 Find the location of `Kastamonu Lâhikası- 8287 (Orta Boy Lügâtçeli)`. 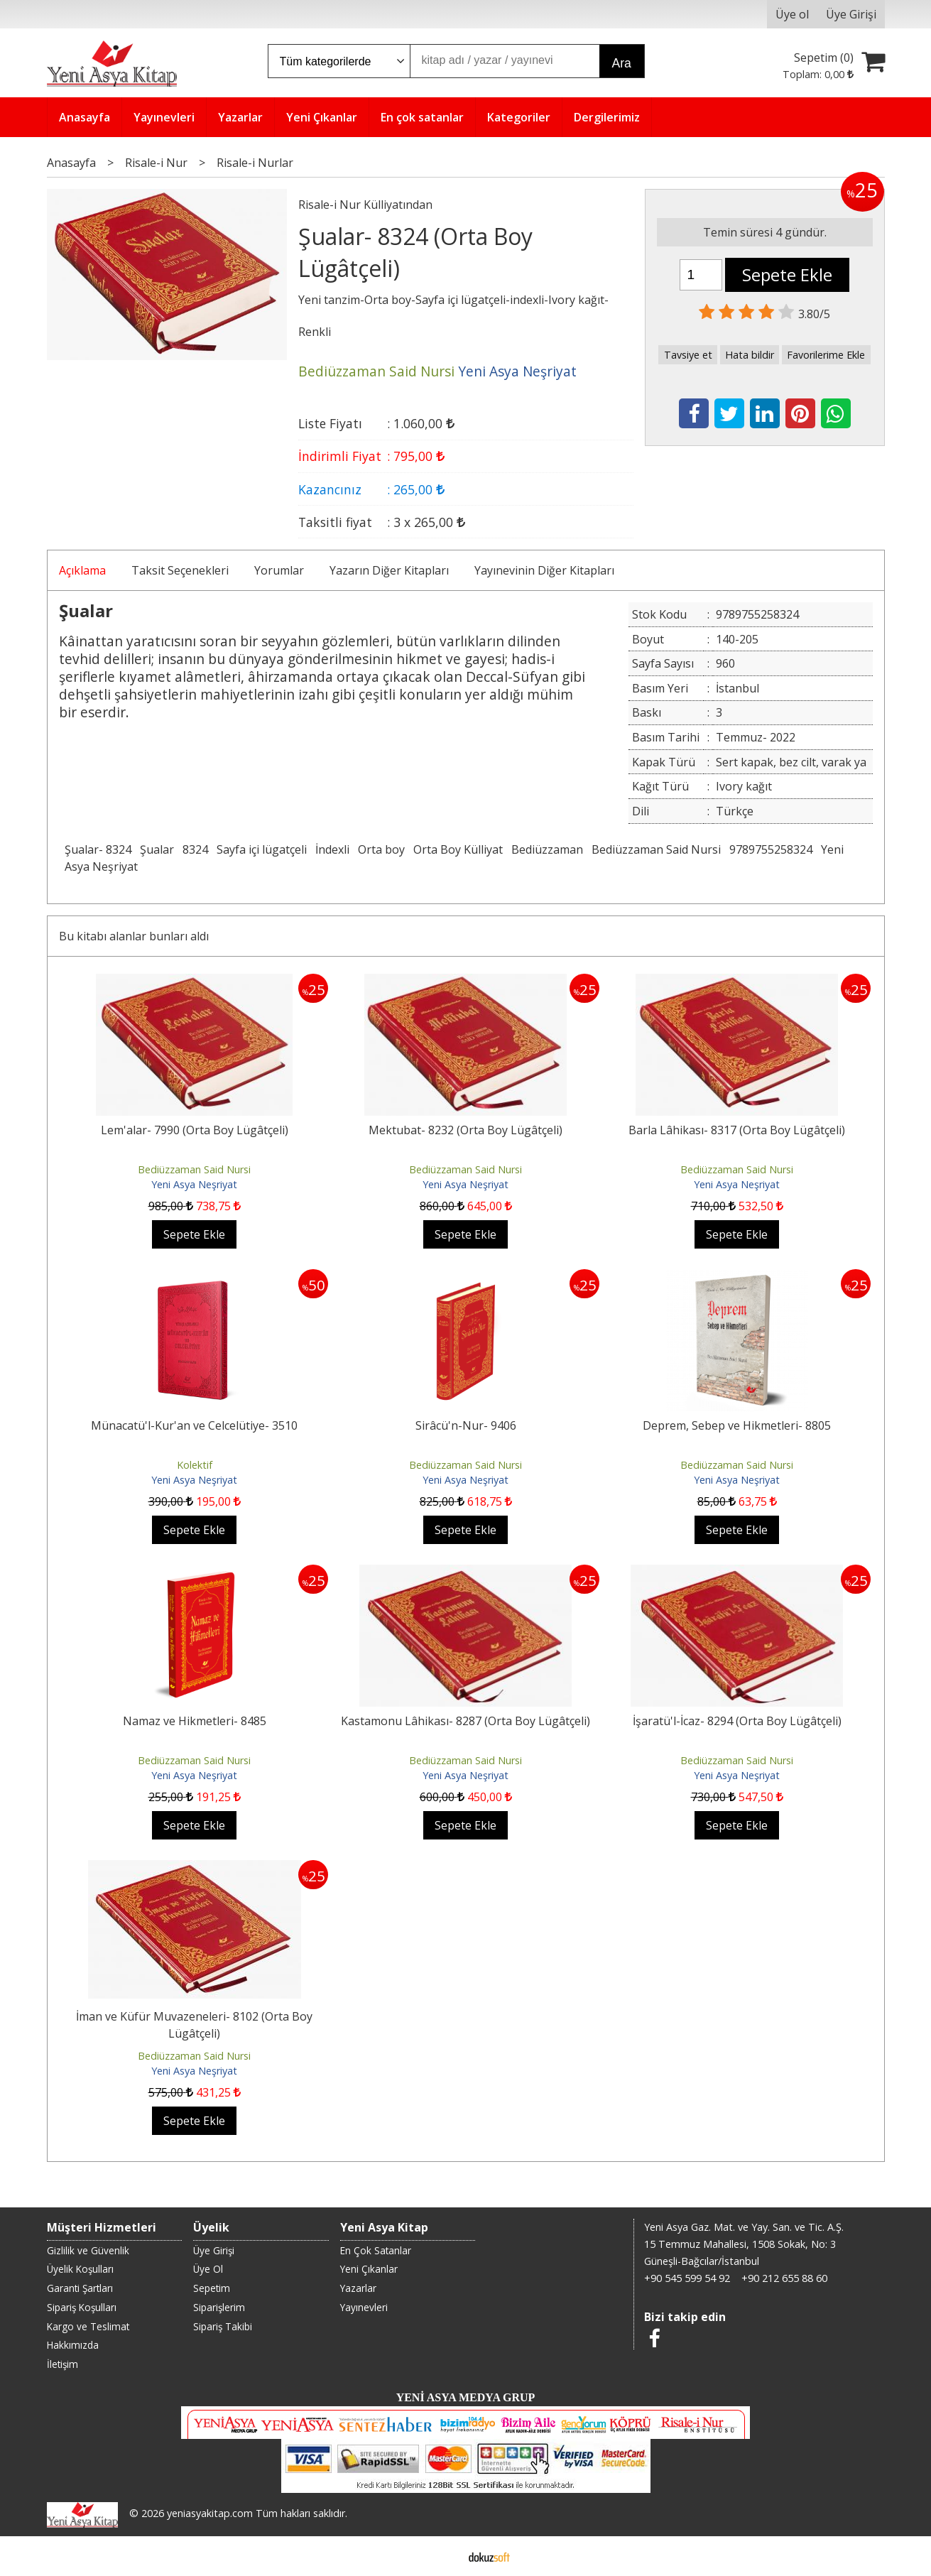

Kastamonu Lâhikası- 8287 (Orta Boy Lügâtçeli) is located at coordinates (465, 1721).